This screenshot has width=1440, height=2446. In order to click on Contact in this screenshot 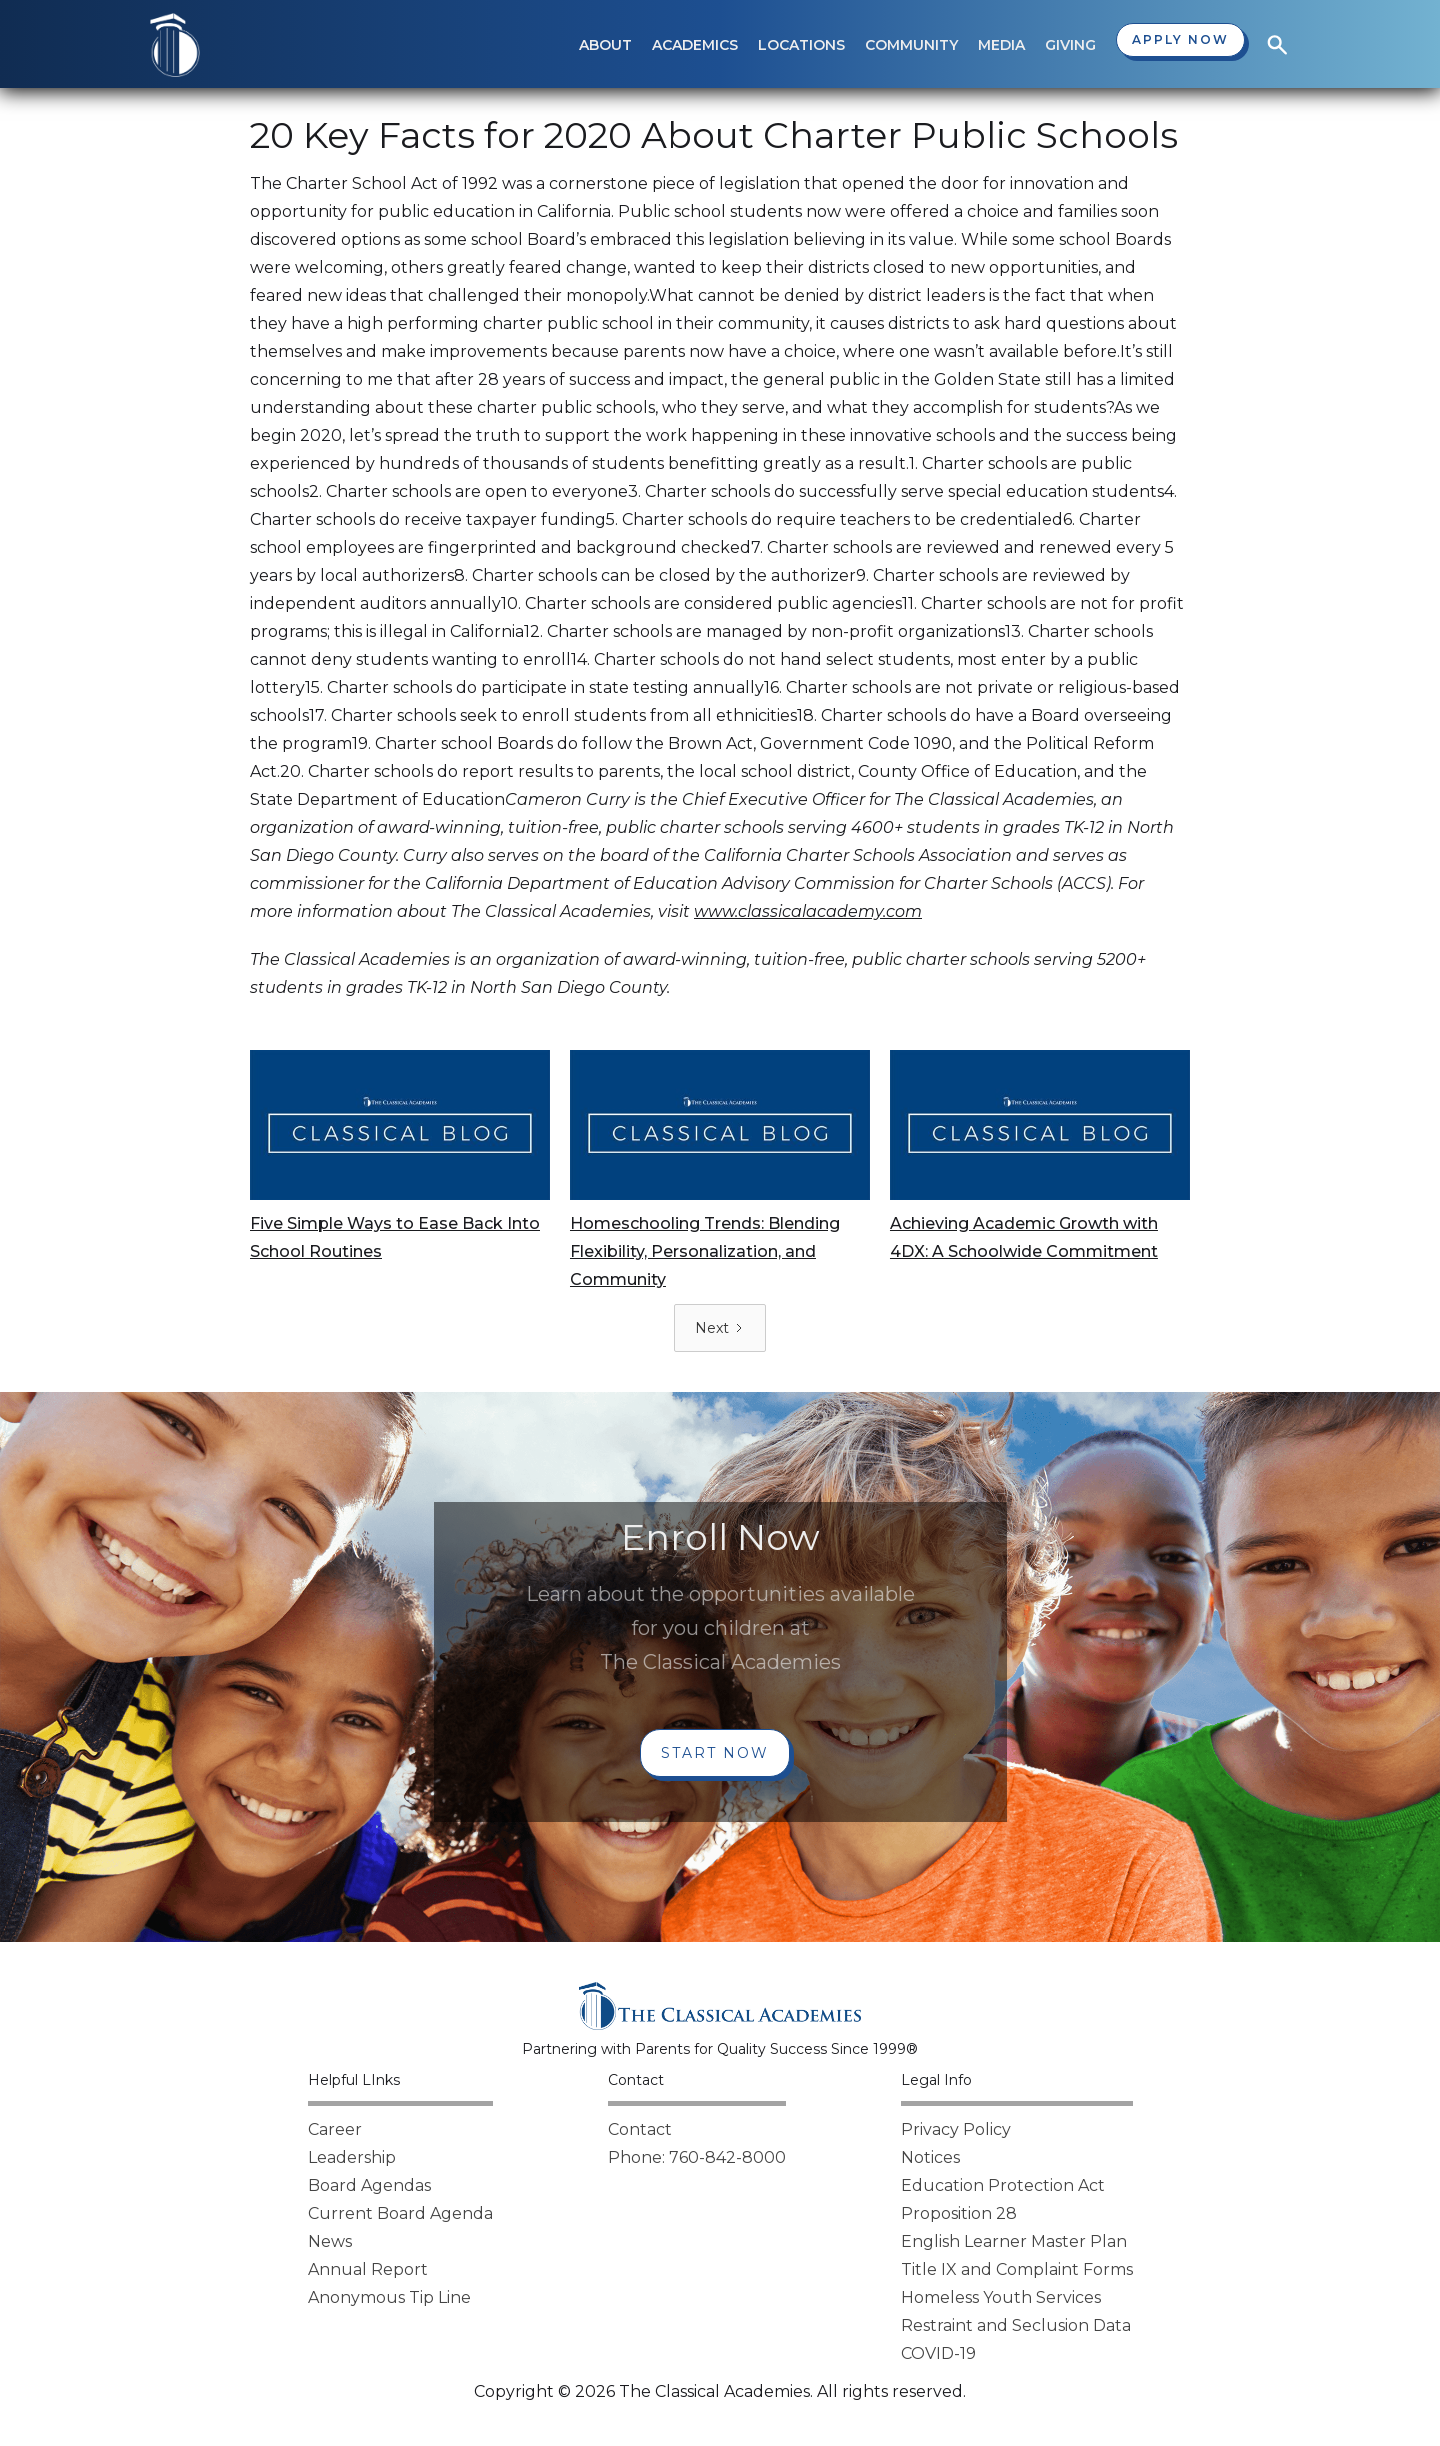, I will do `click(640, 2129)`.